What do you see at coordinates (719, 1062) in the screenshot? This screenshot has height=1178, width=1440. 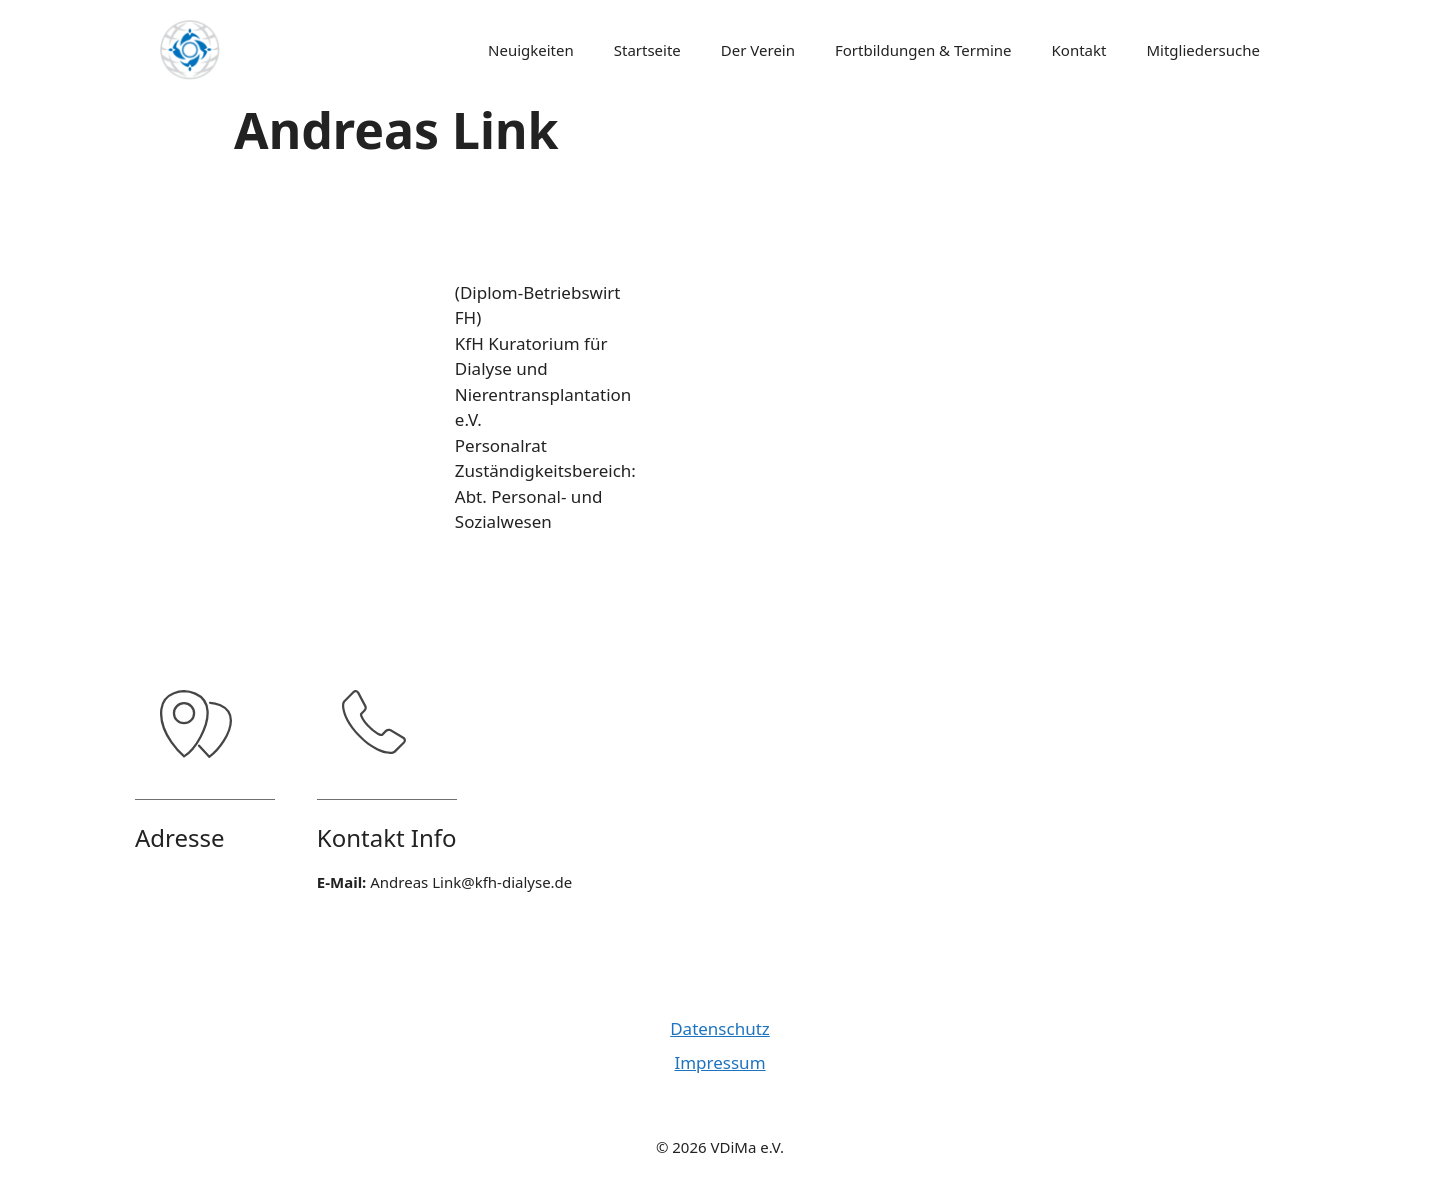 I see `Impressum` at bounding box center [719, 1062].